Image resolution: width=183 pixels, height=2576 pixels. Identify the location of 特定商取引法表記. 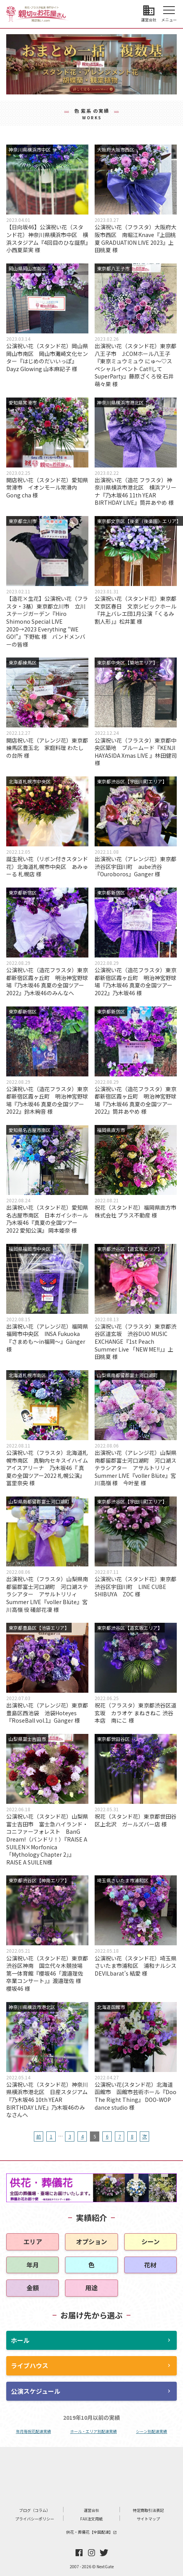
(148, 2510).